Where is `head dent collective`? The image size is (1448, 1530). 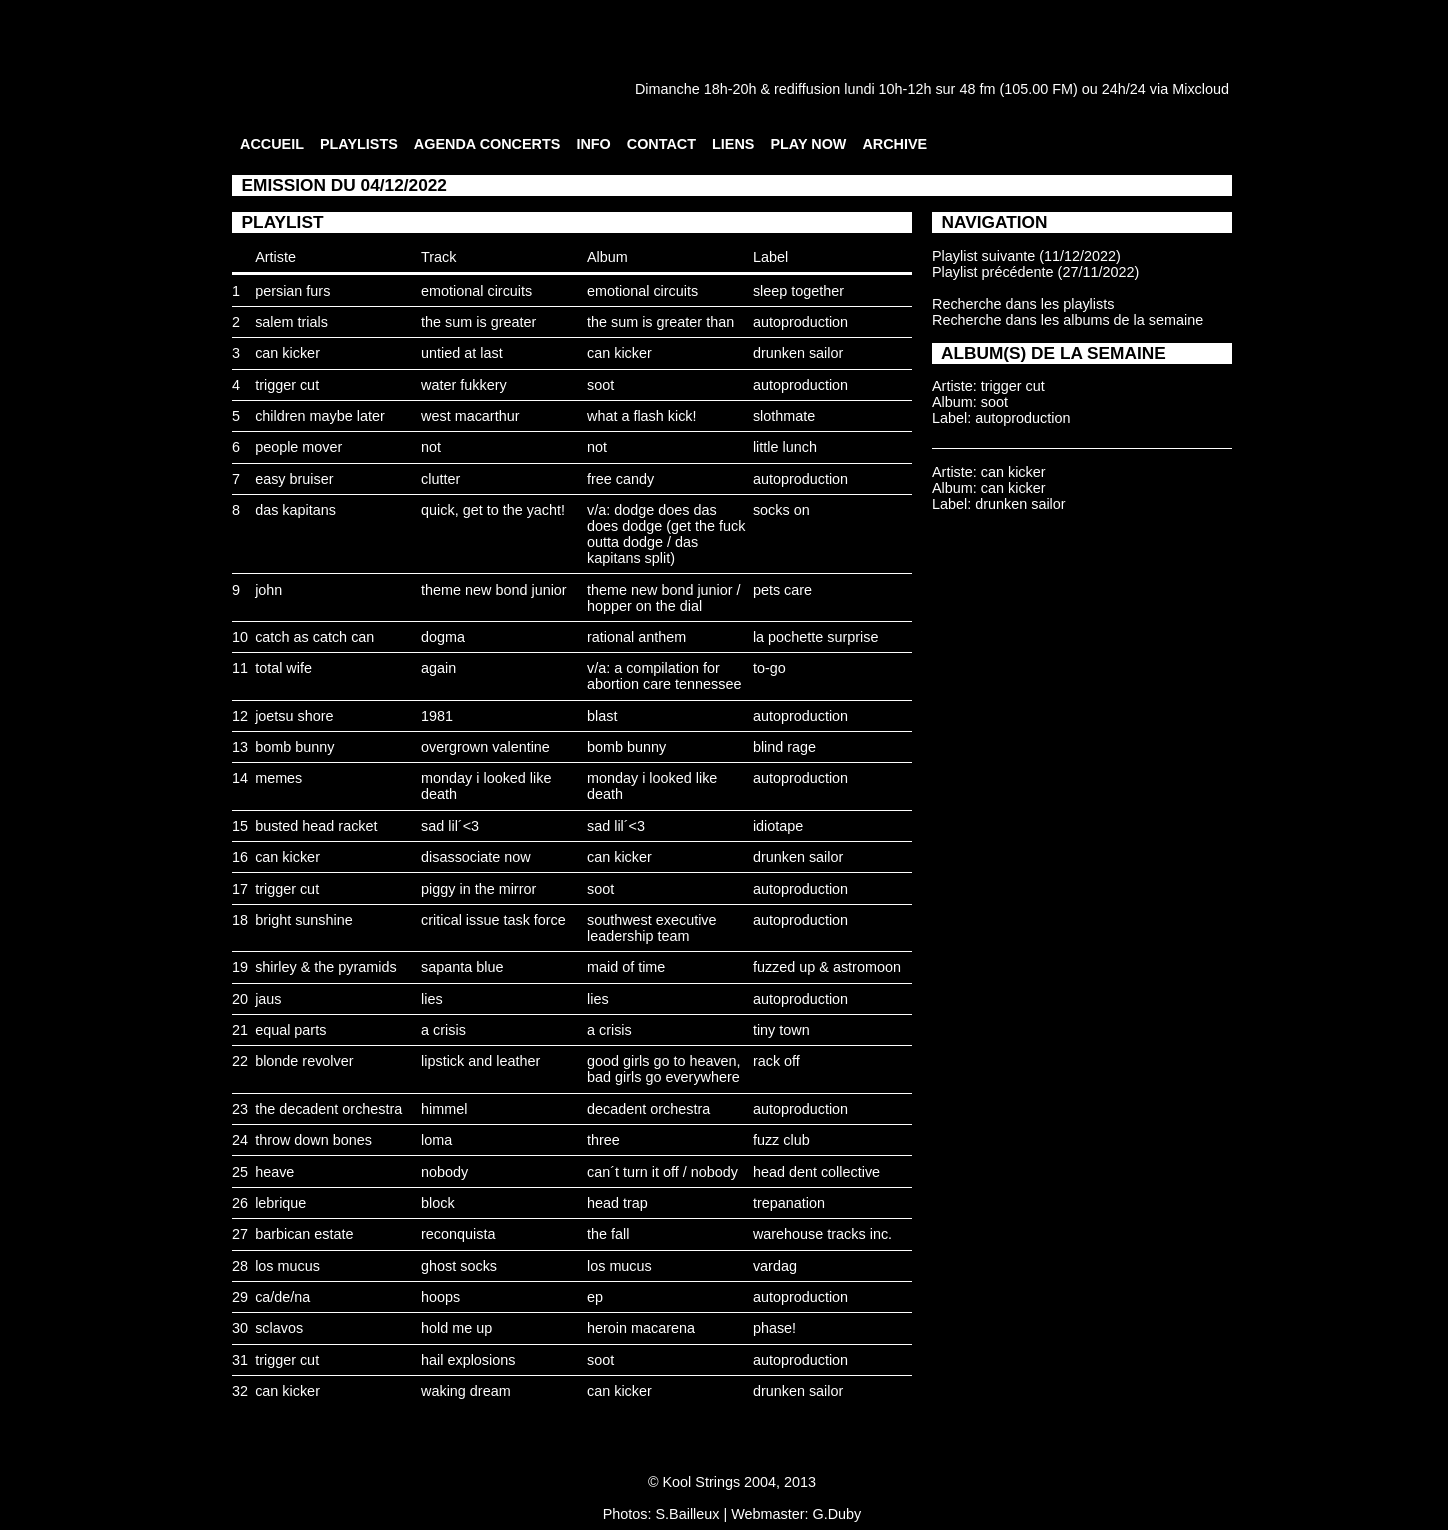
head dent collective is located at coordinates (816, 1172).